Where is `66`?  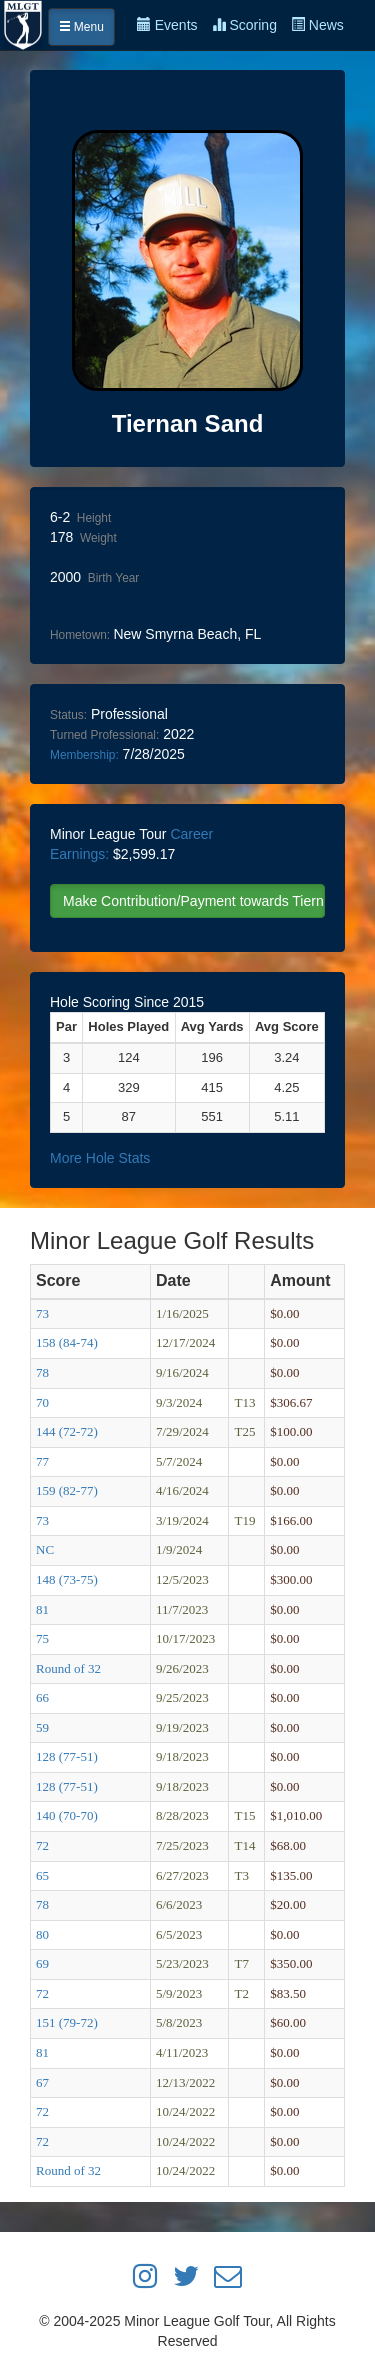 66 is located at coordinates (42, 1697).